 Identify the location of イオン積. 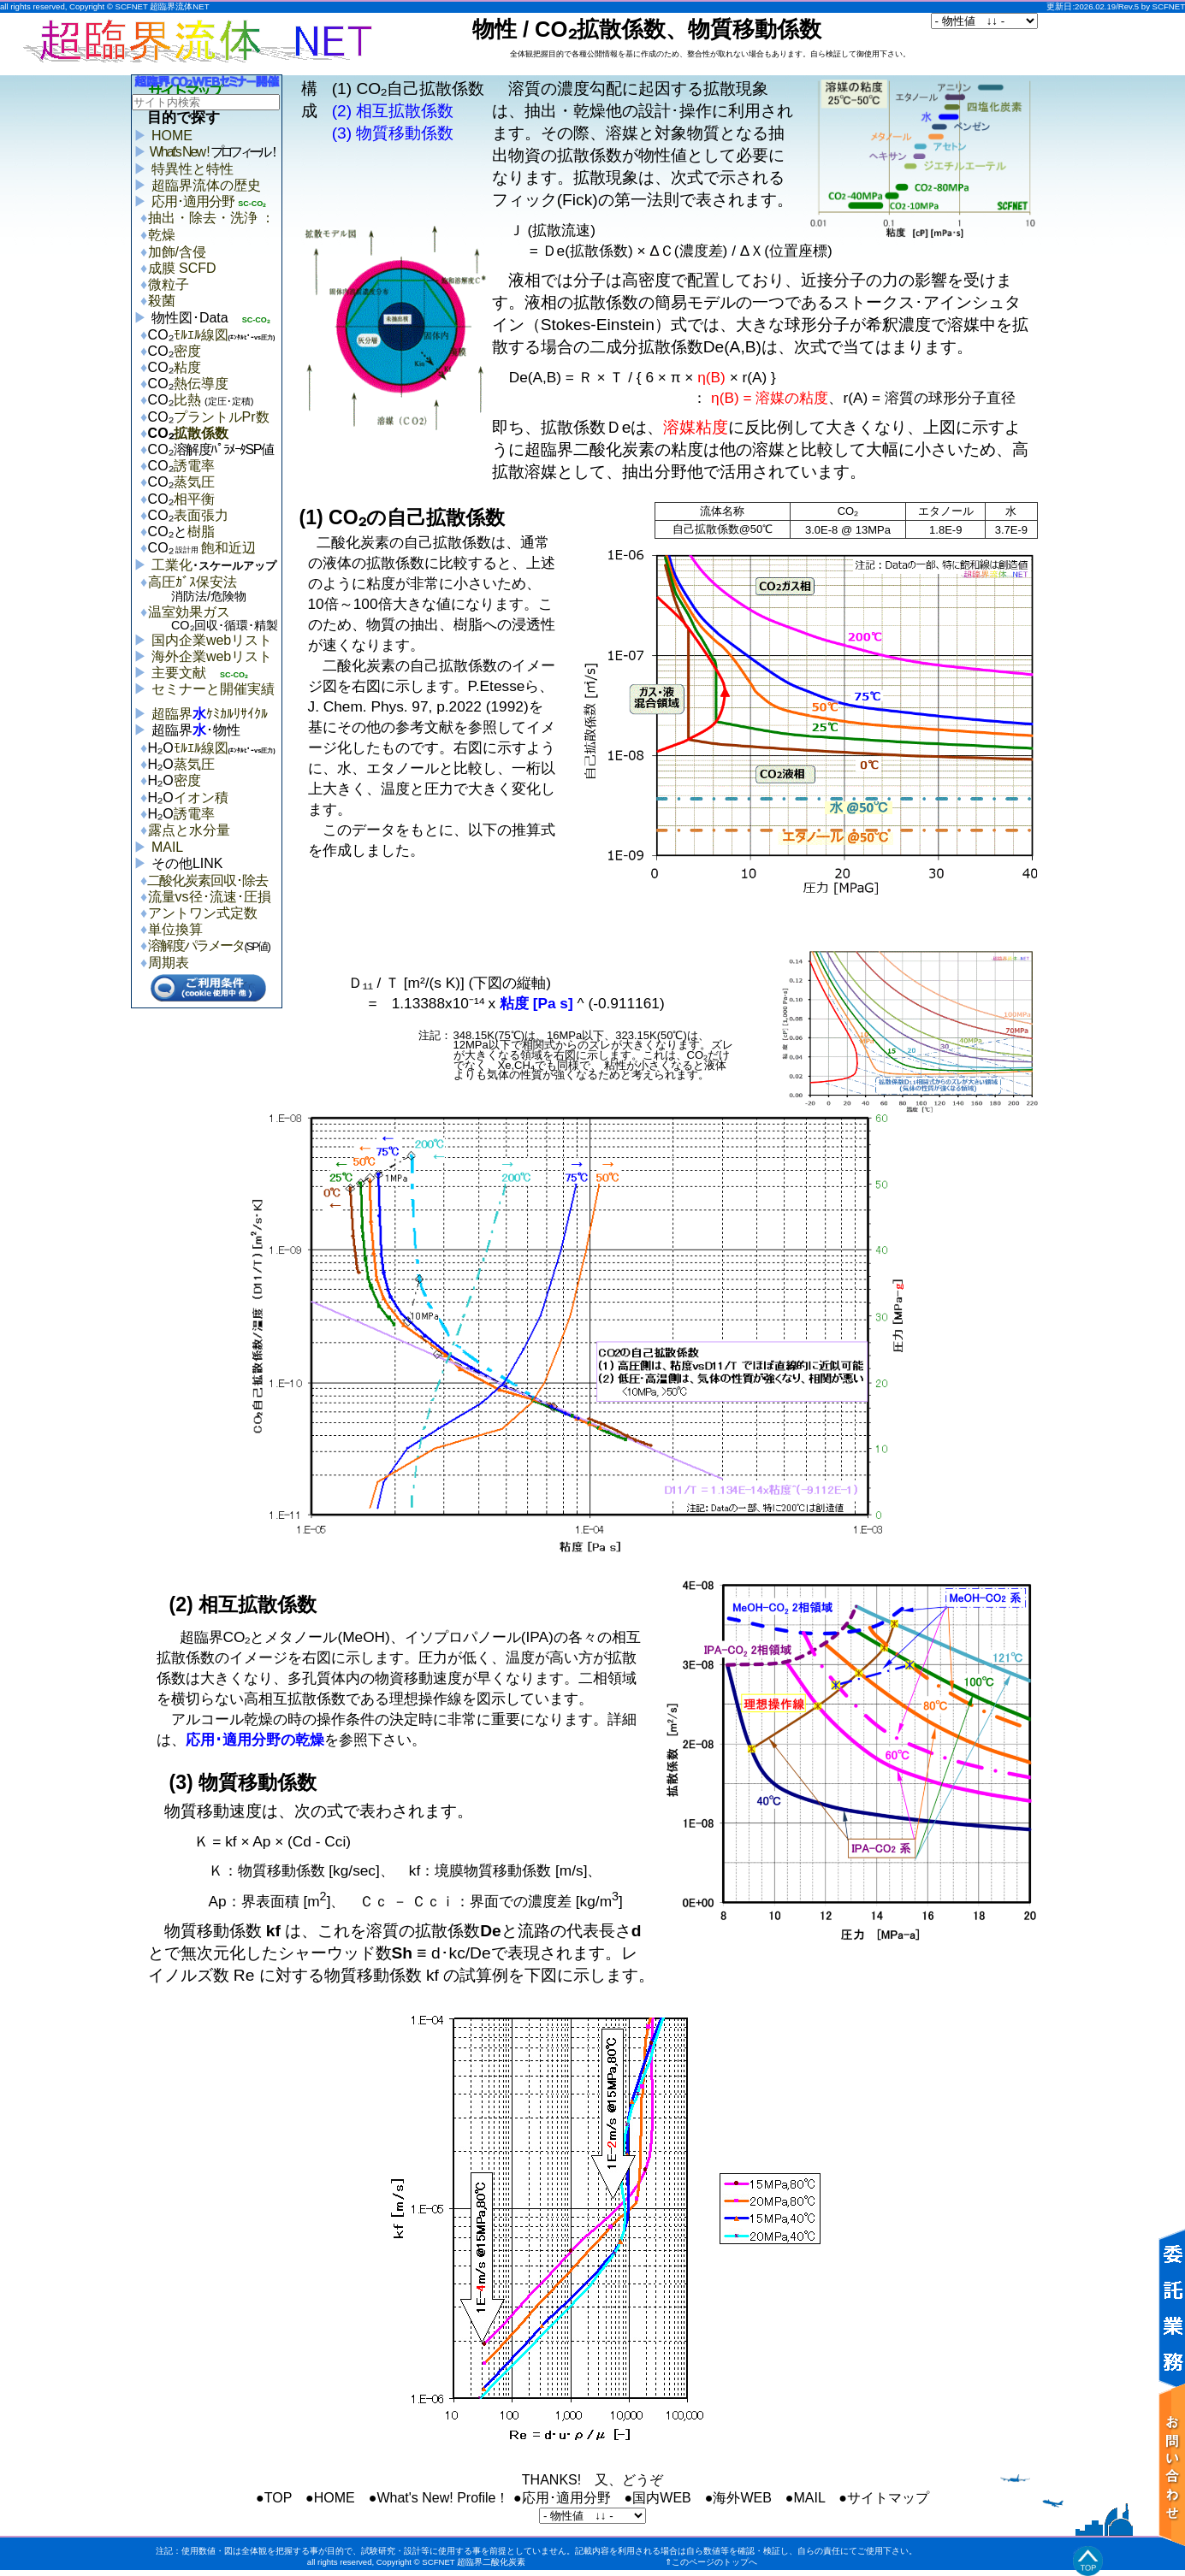
(201, 797).